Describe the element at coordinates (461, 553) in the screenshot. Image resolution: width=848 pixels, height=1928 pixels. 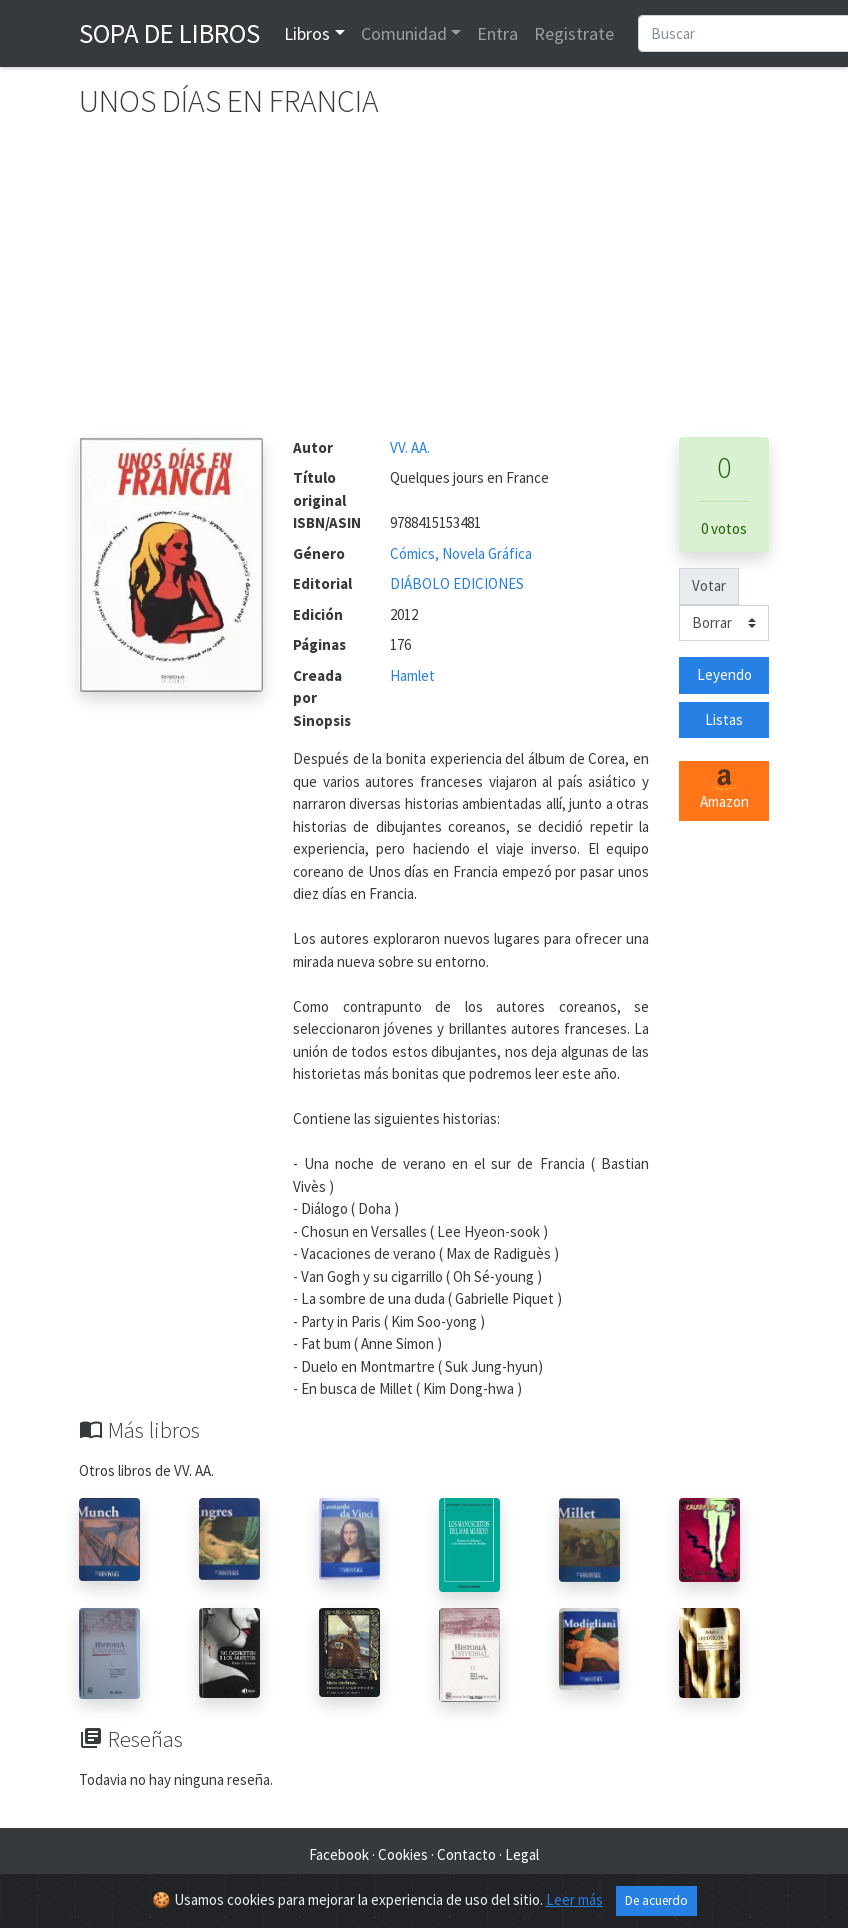
I see `Cómics, Novela Gráfica` at that location.